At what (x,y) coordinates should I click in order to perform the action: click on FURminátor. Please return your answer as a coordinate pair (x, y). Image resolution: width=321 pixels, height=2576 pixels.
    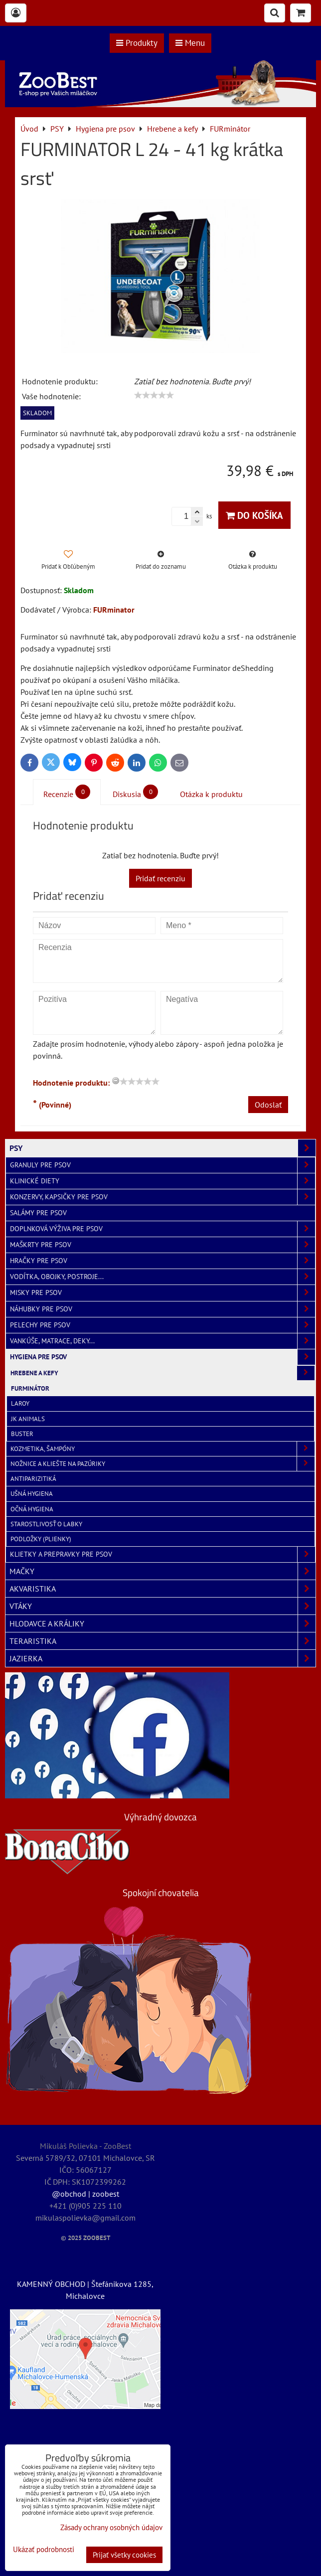
    Looking at the image, I should click on (30, 1388).